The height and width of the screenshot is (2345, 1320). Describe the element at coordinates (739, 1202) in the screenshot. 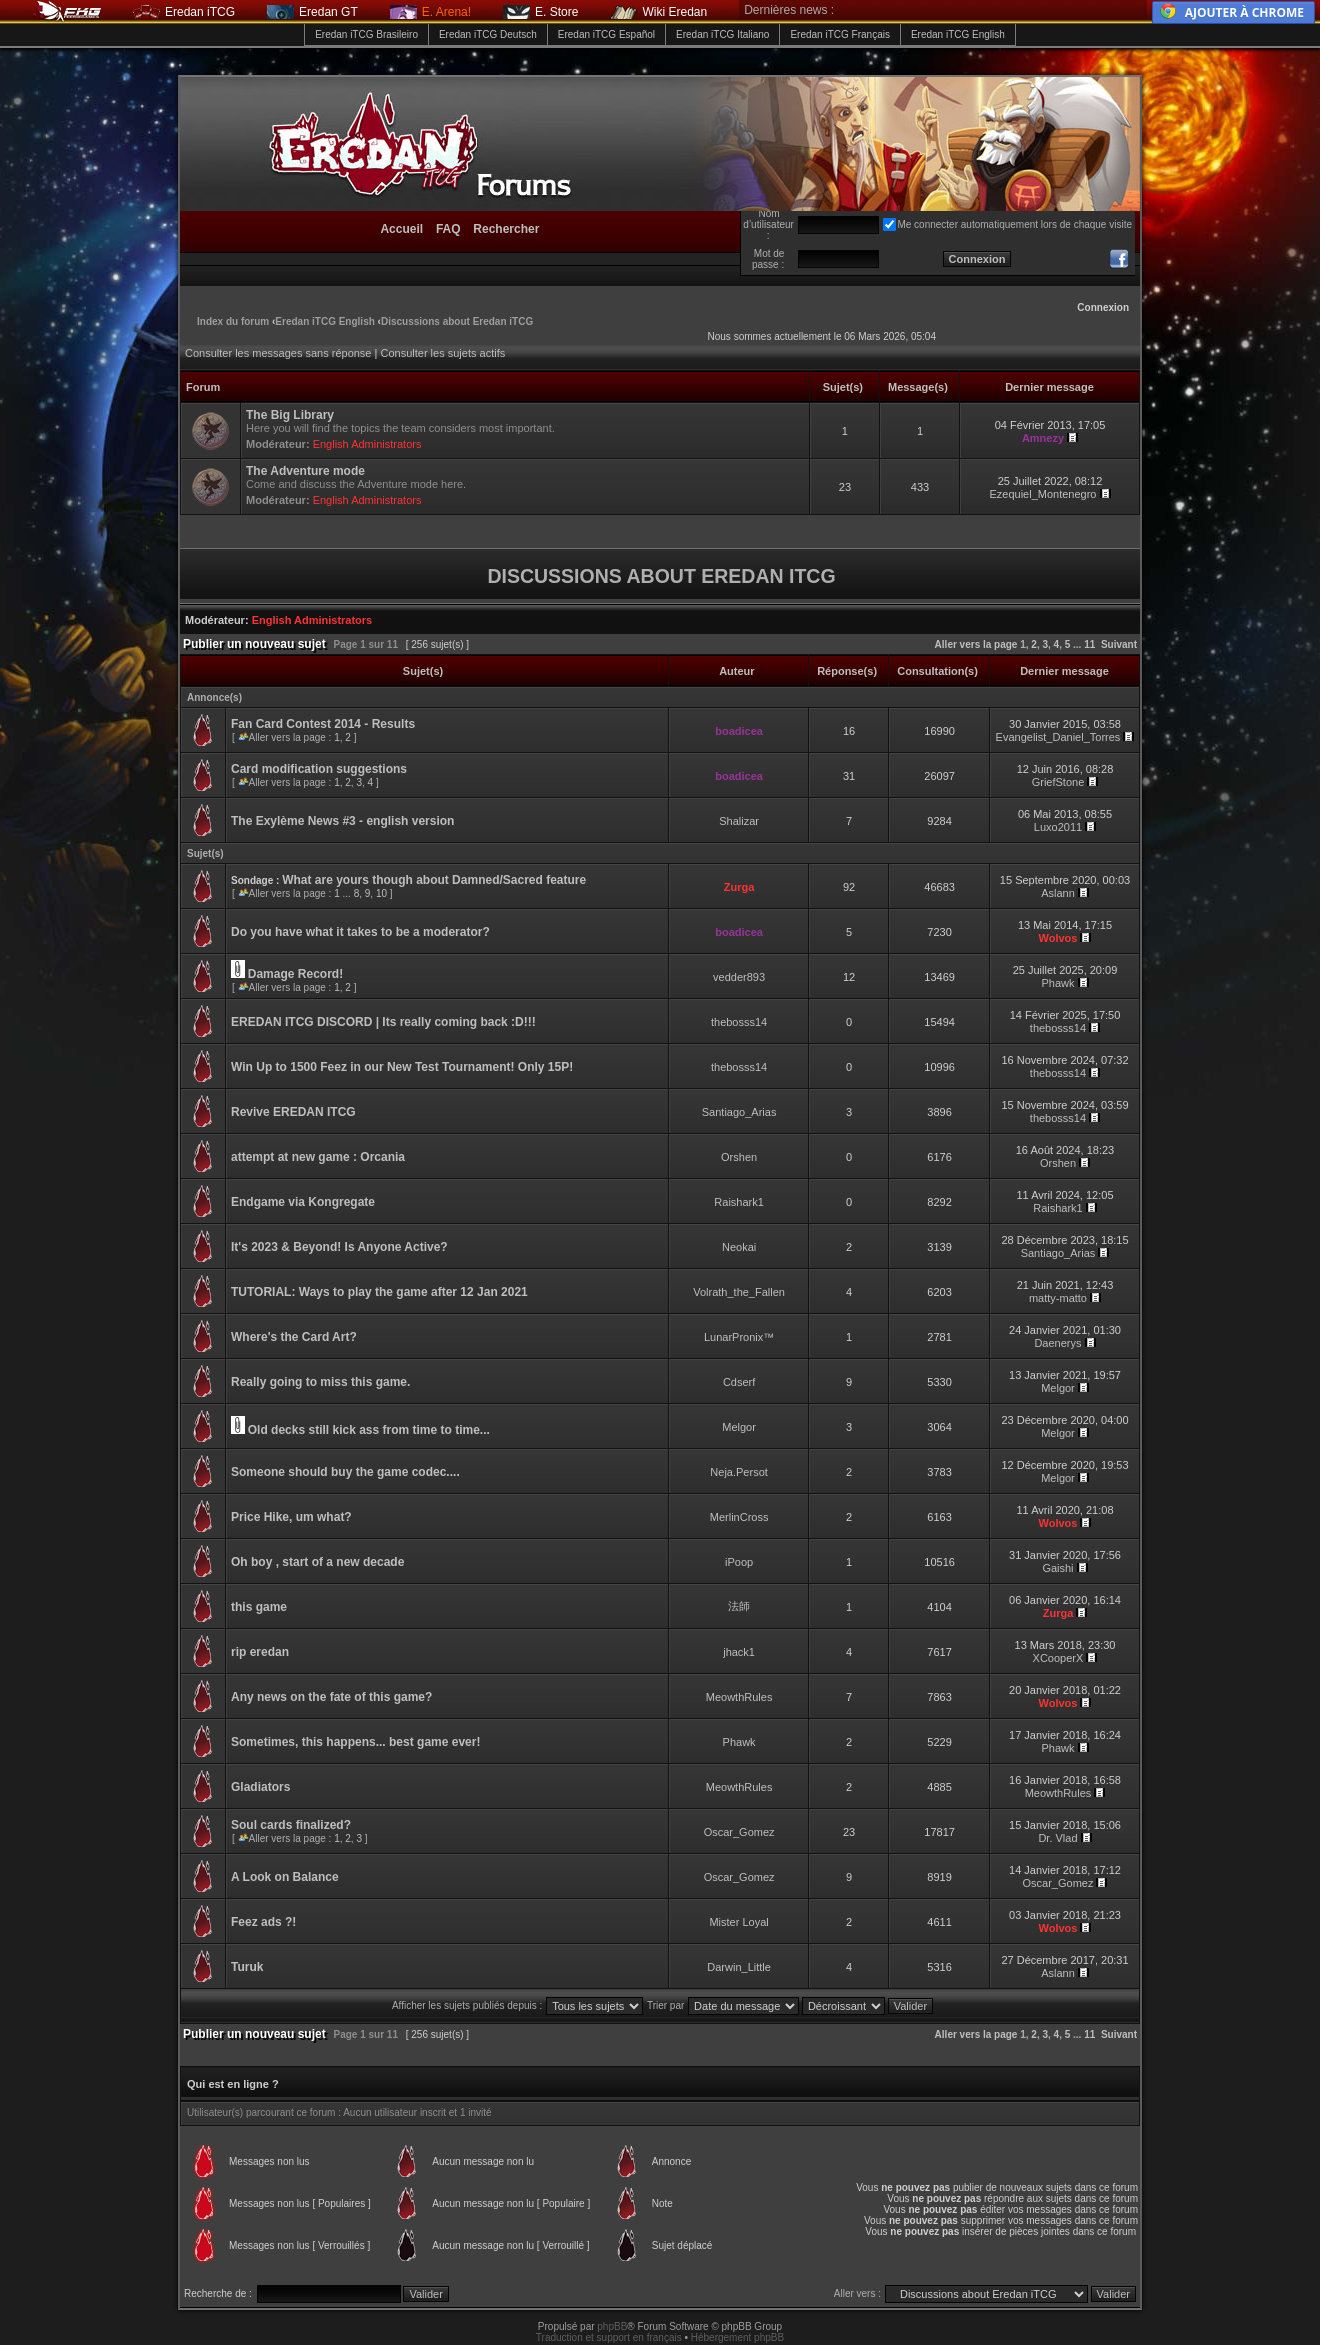

I see `Raishark1` at that location.